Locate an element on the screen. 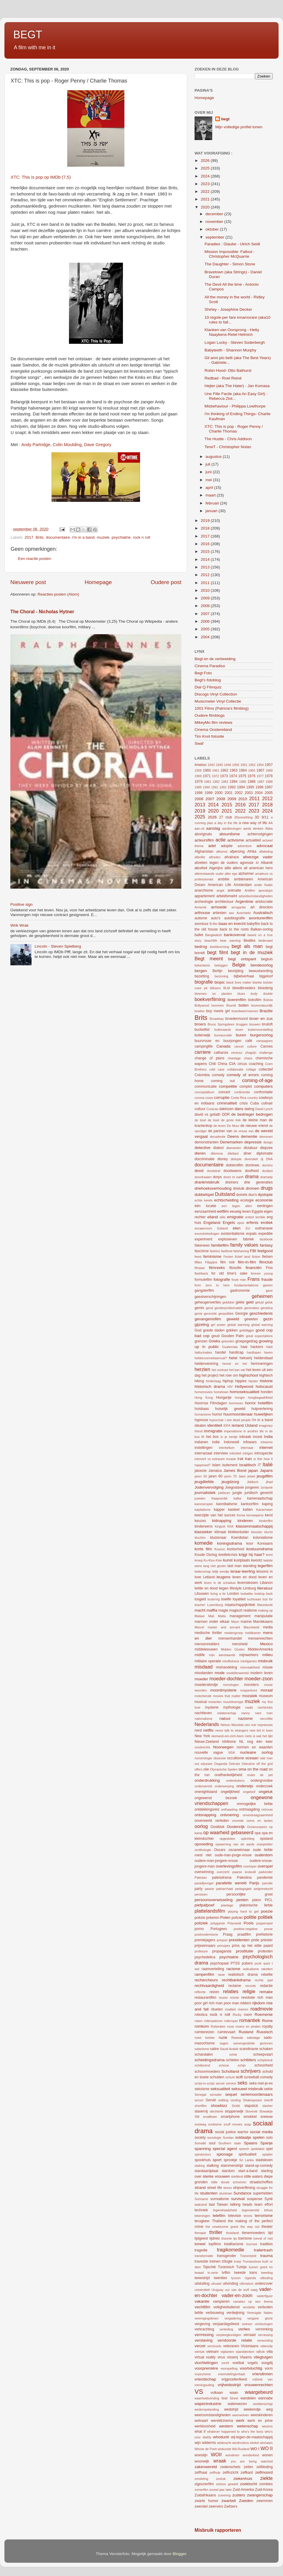  humanisme is located at coordinates (203, 1414).